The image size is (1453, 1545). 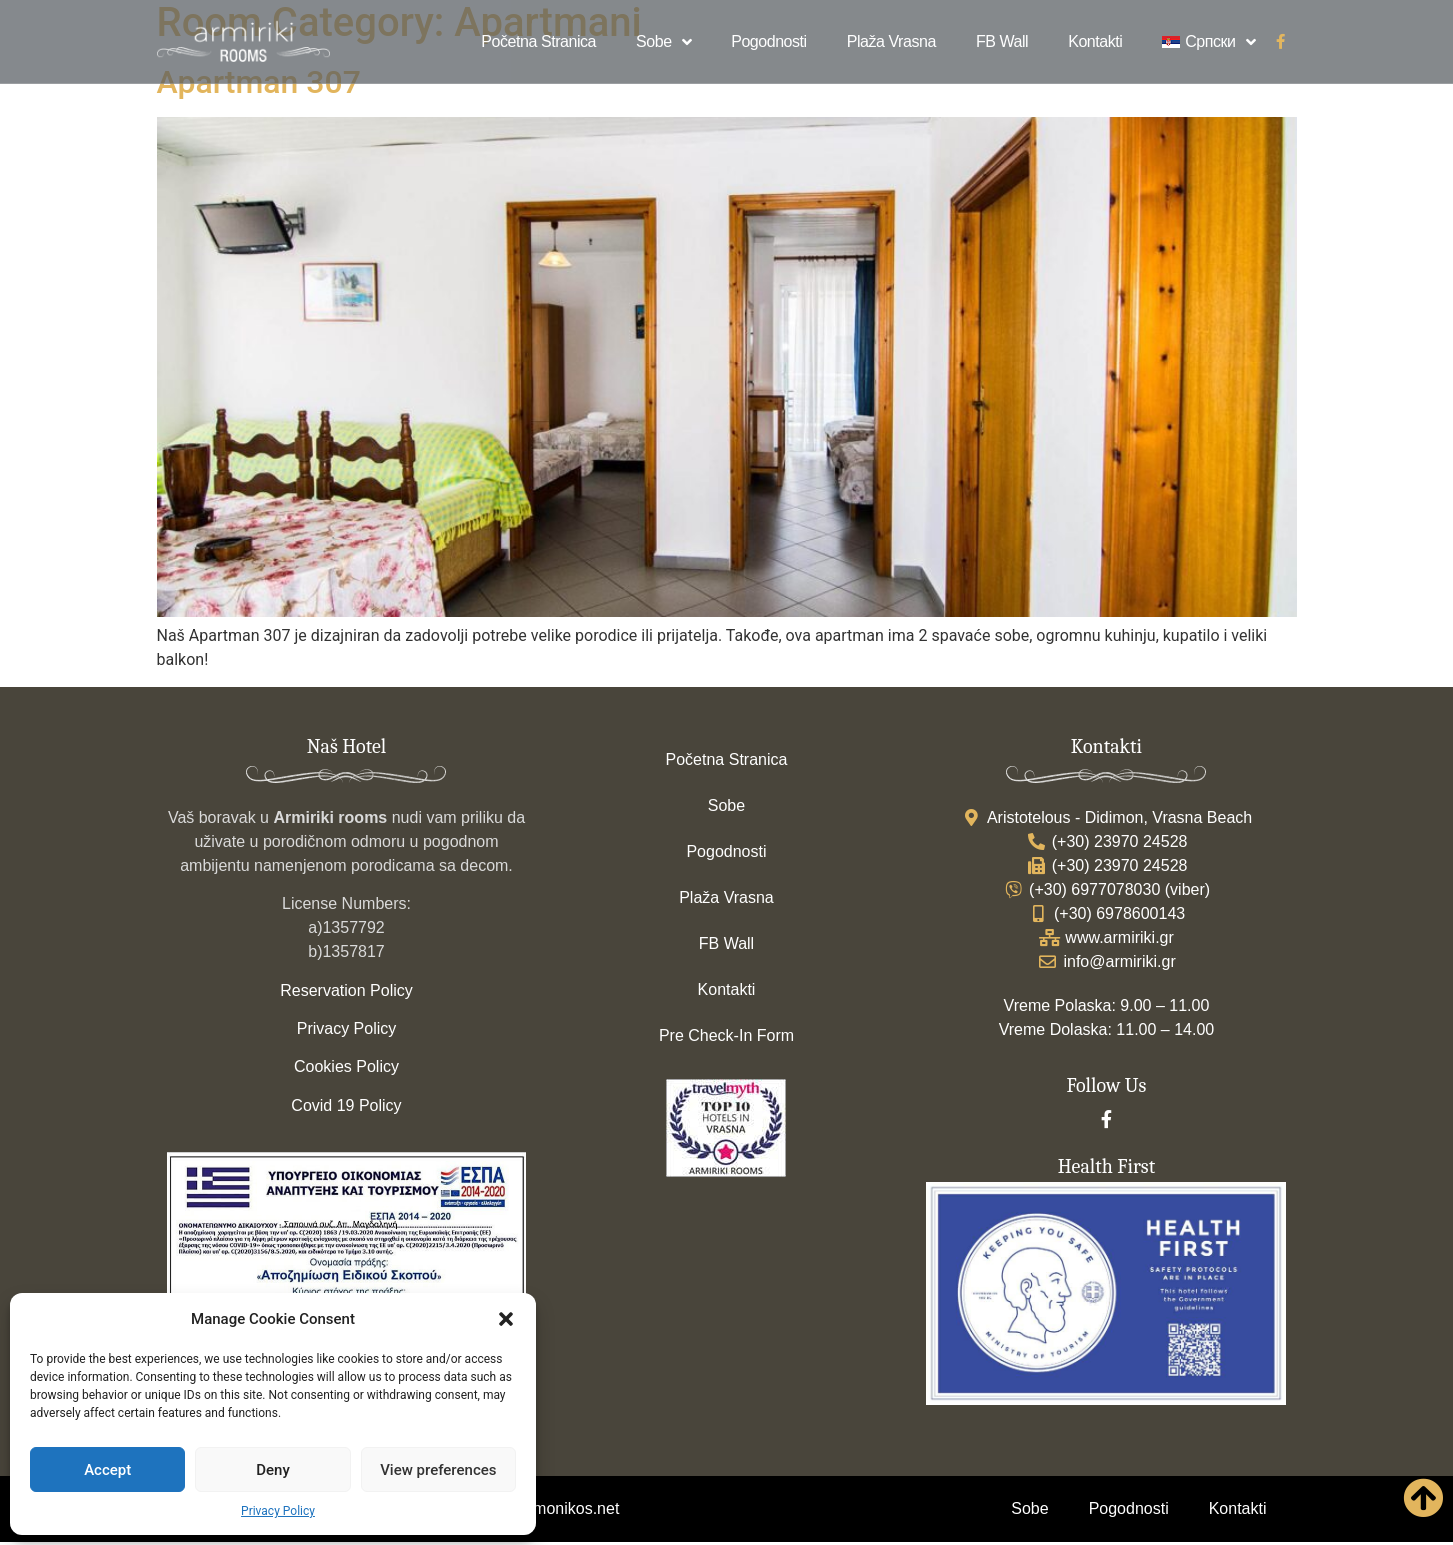 What do you see at coordinates (544, 1511) in the screenshot?
I see `www.strymonikos.net` at bounding box center [544, 1511].